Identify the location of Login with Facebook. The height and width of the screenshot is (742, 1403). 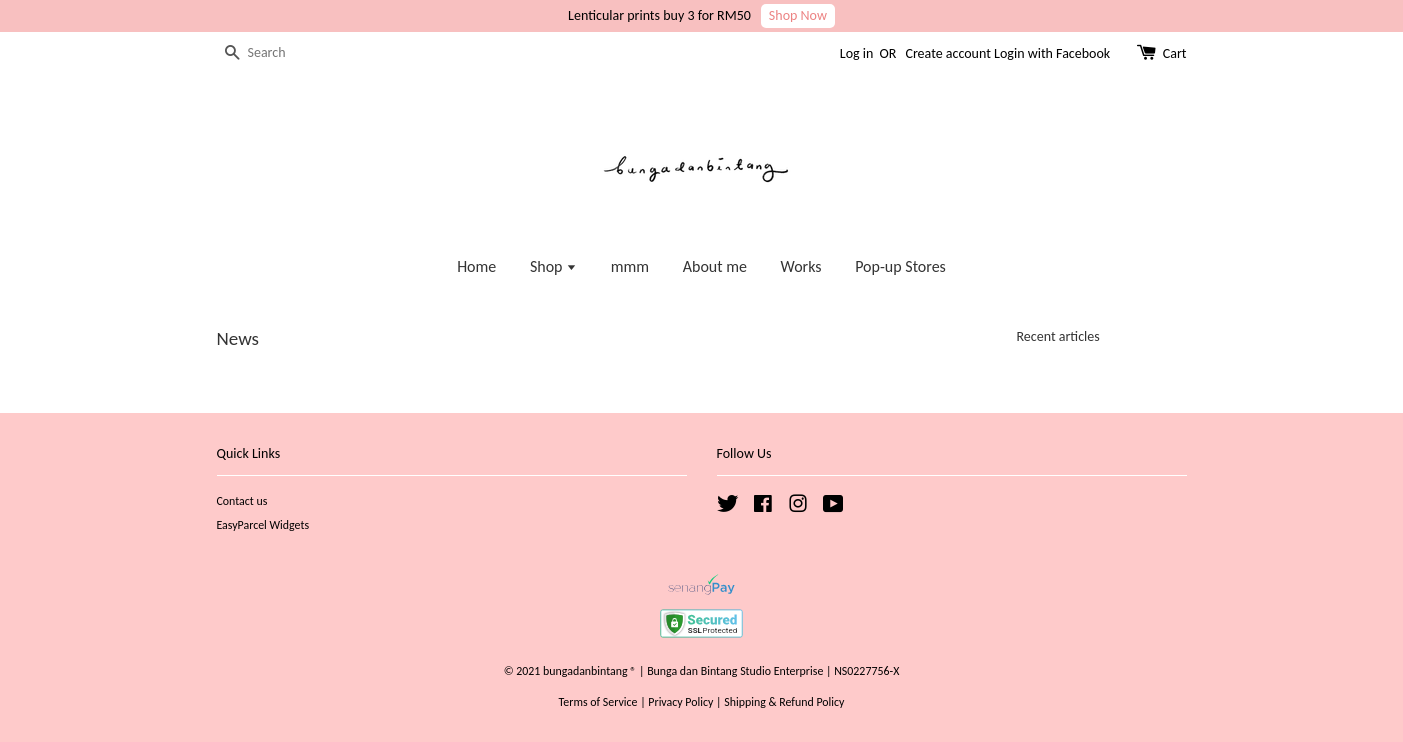
(1052, 53).